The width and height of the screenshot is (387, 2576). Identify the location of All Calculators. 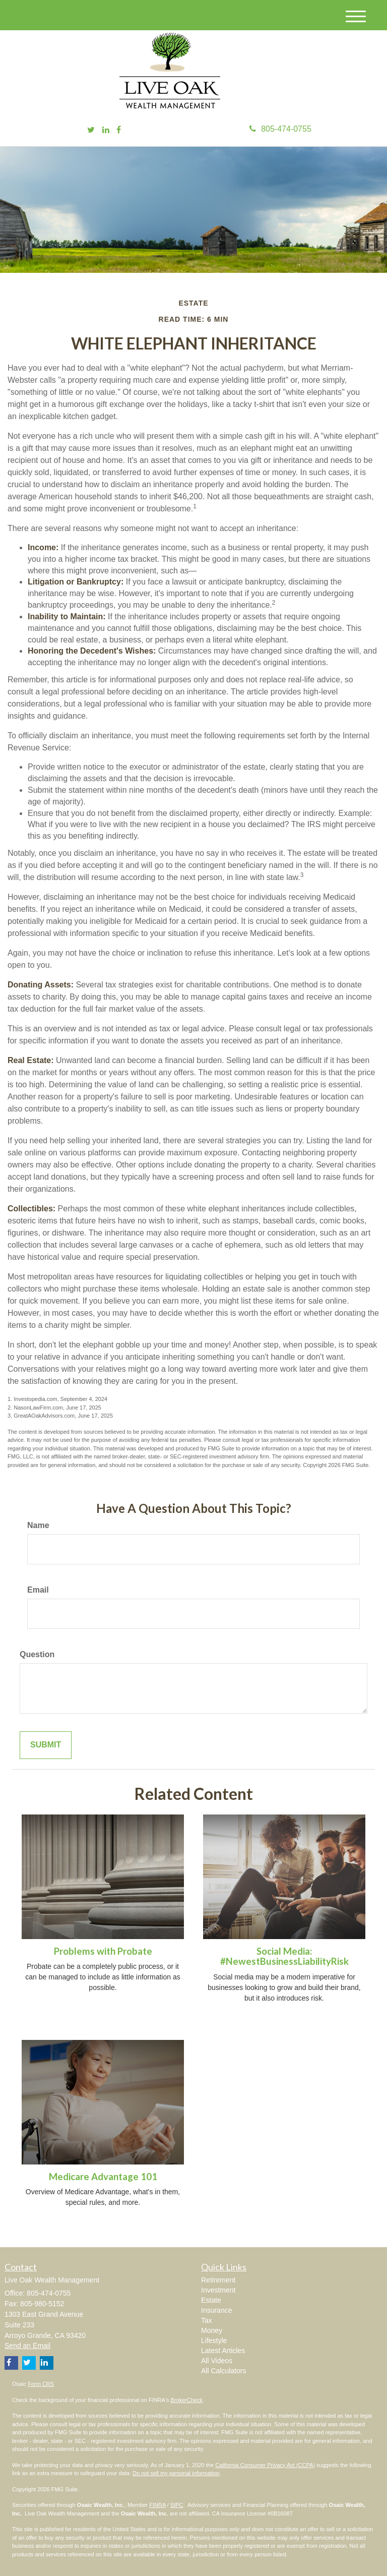
(223, 2371).